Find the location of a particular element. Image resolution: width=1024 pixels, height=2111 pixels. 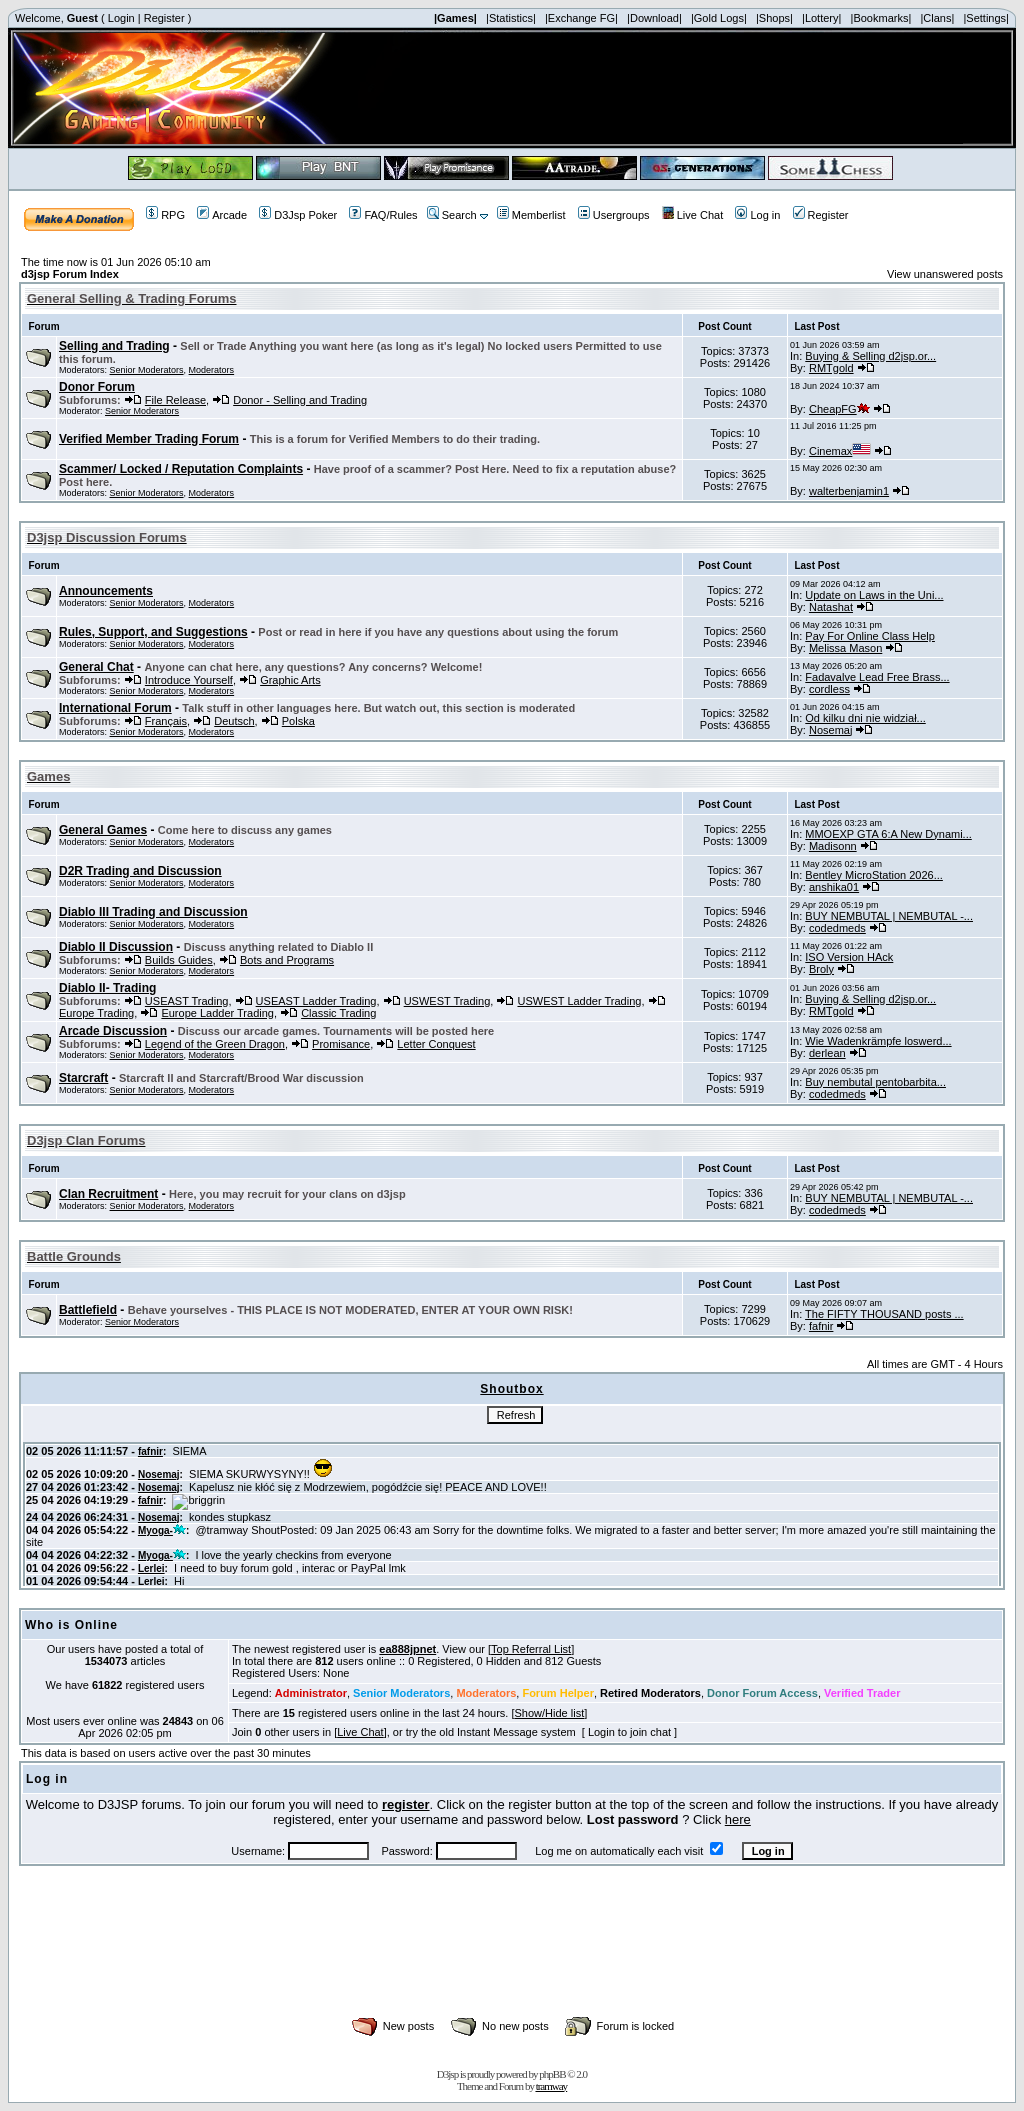

Forum Helper is located at coordinates (558, 1693).